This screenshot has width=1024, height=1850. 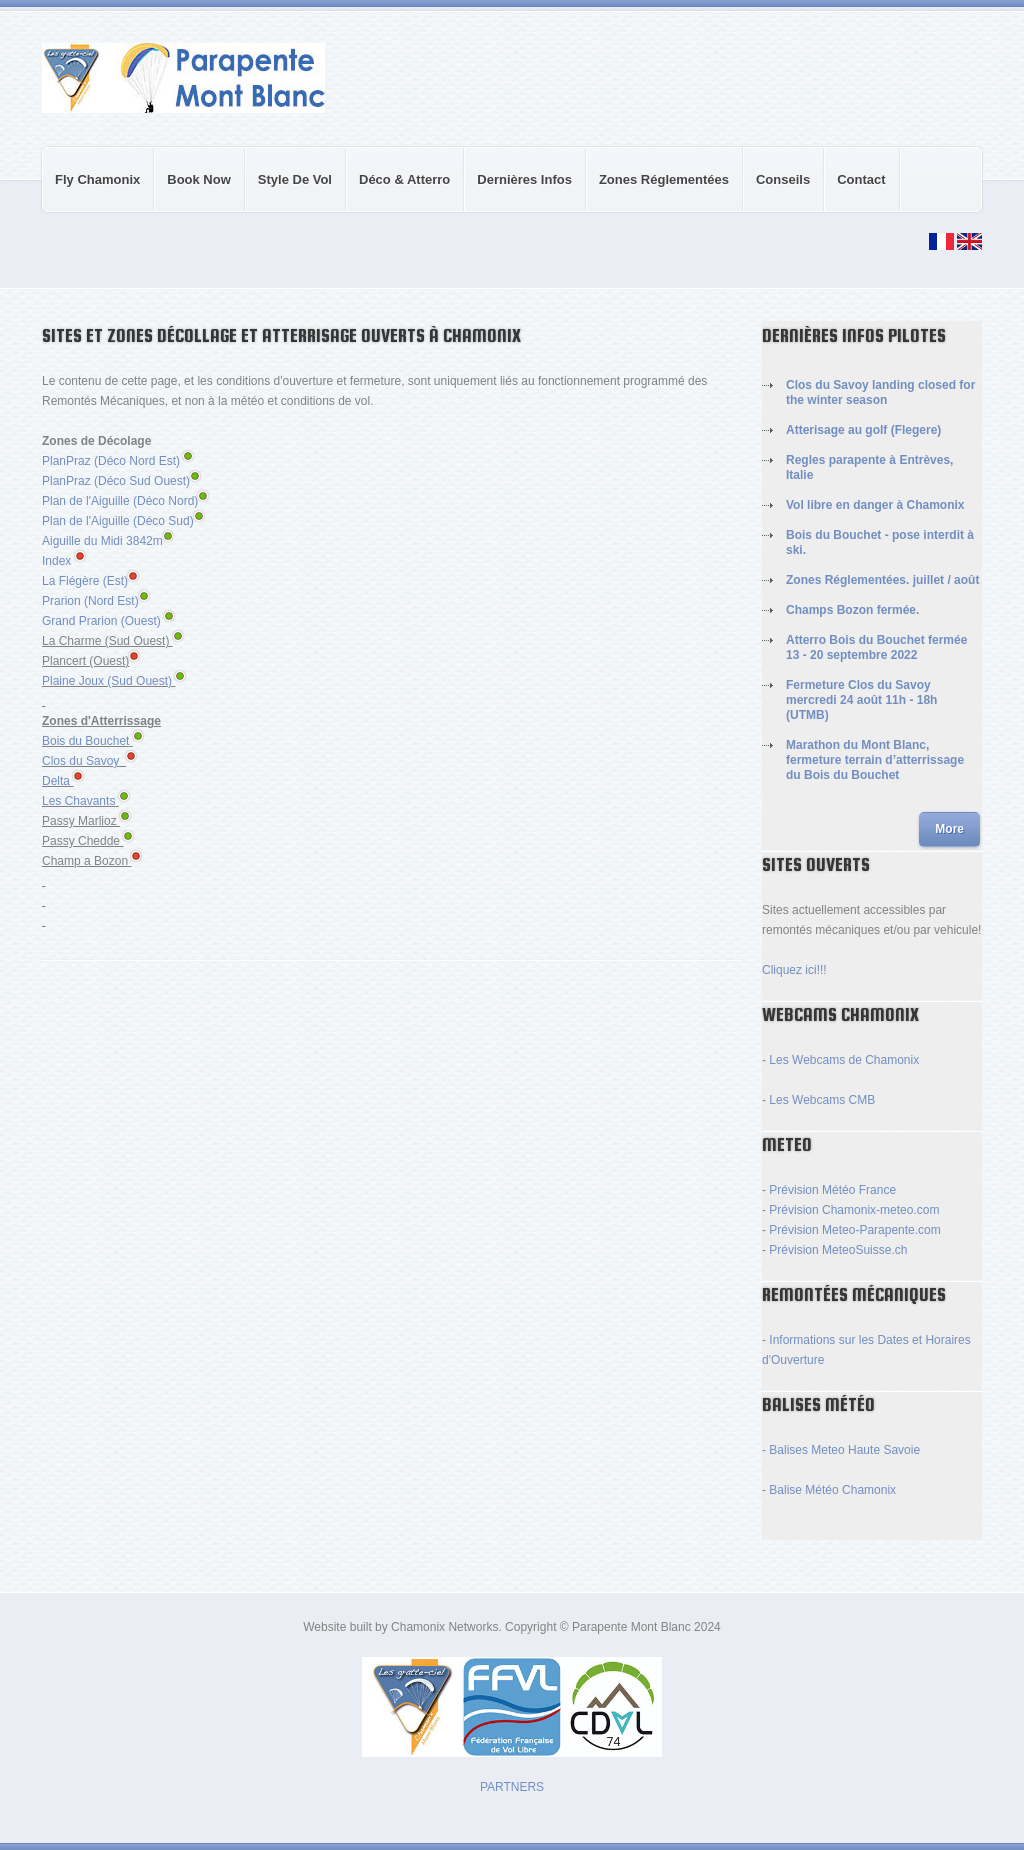 What do you see at coordinates (838, 1250) in the screenshot?
I see `Prévision MeteoSuisse.ch` at bounding box center [838, 1250].